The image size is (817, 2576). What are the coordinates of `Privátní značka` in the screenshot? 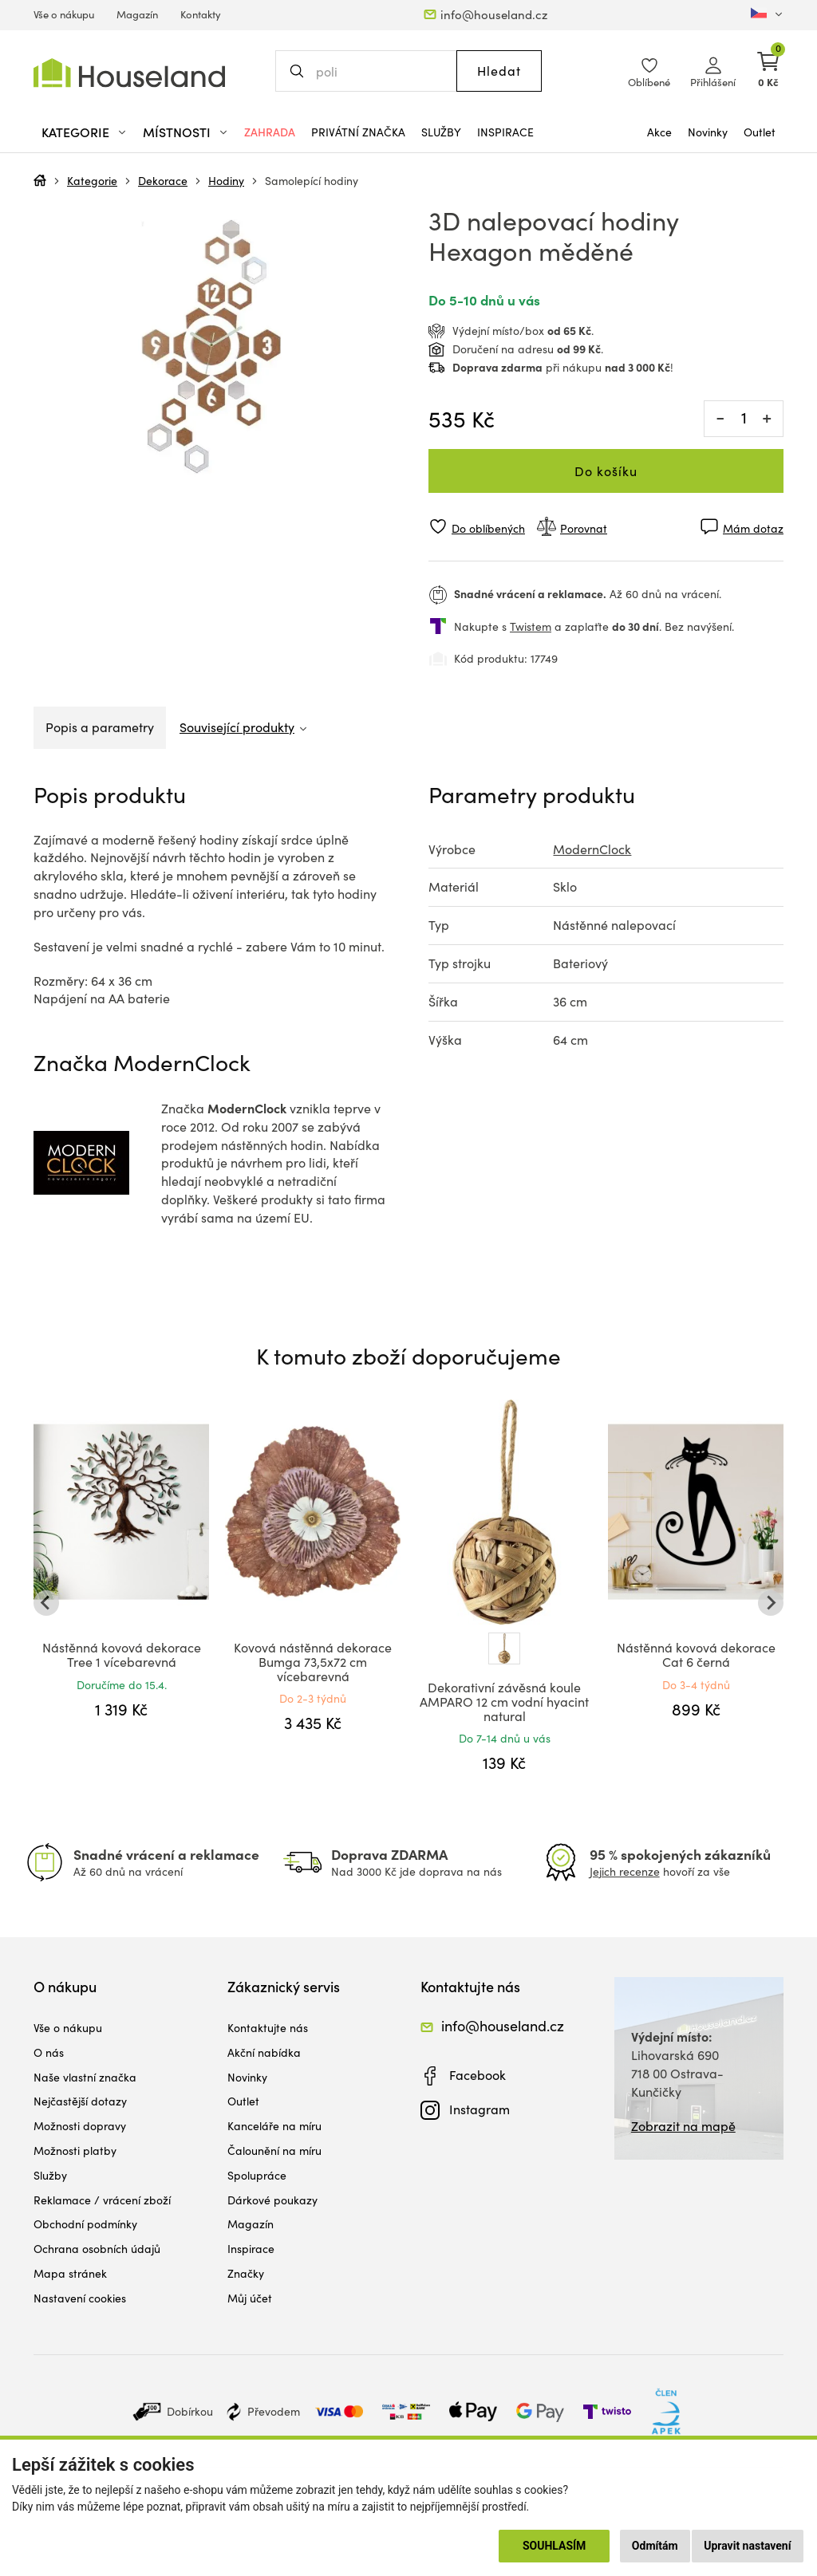 It's located at (358, 132).